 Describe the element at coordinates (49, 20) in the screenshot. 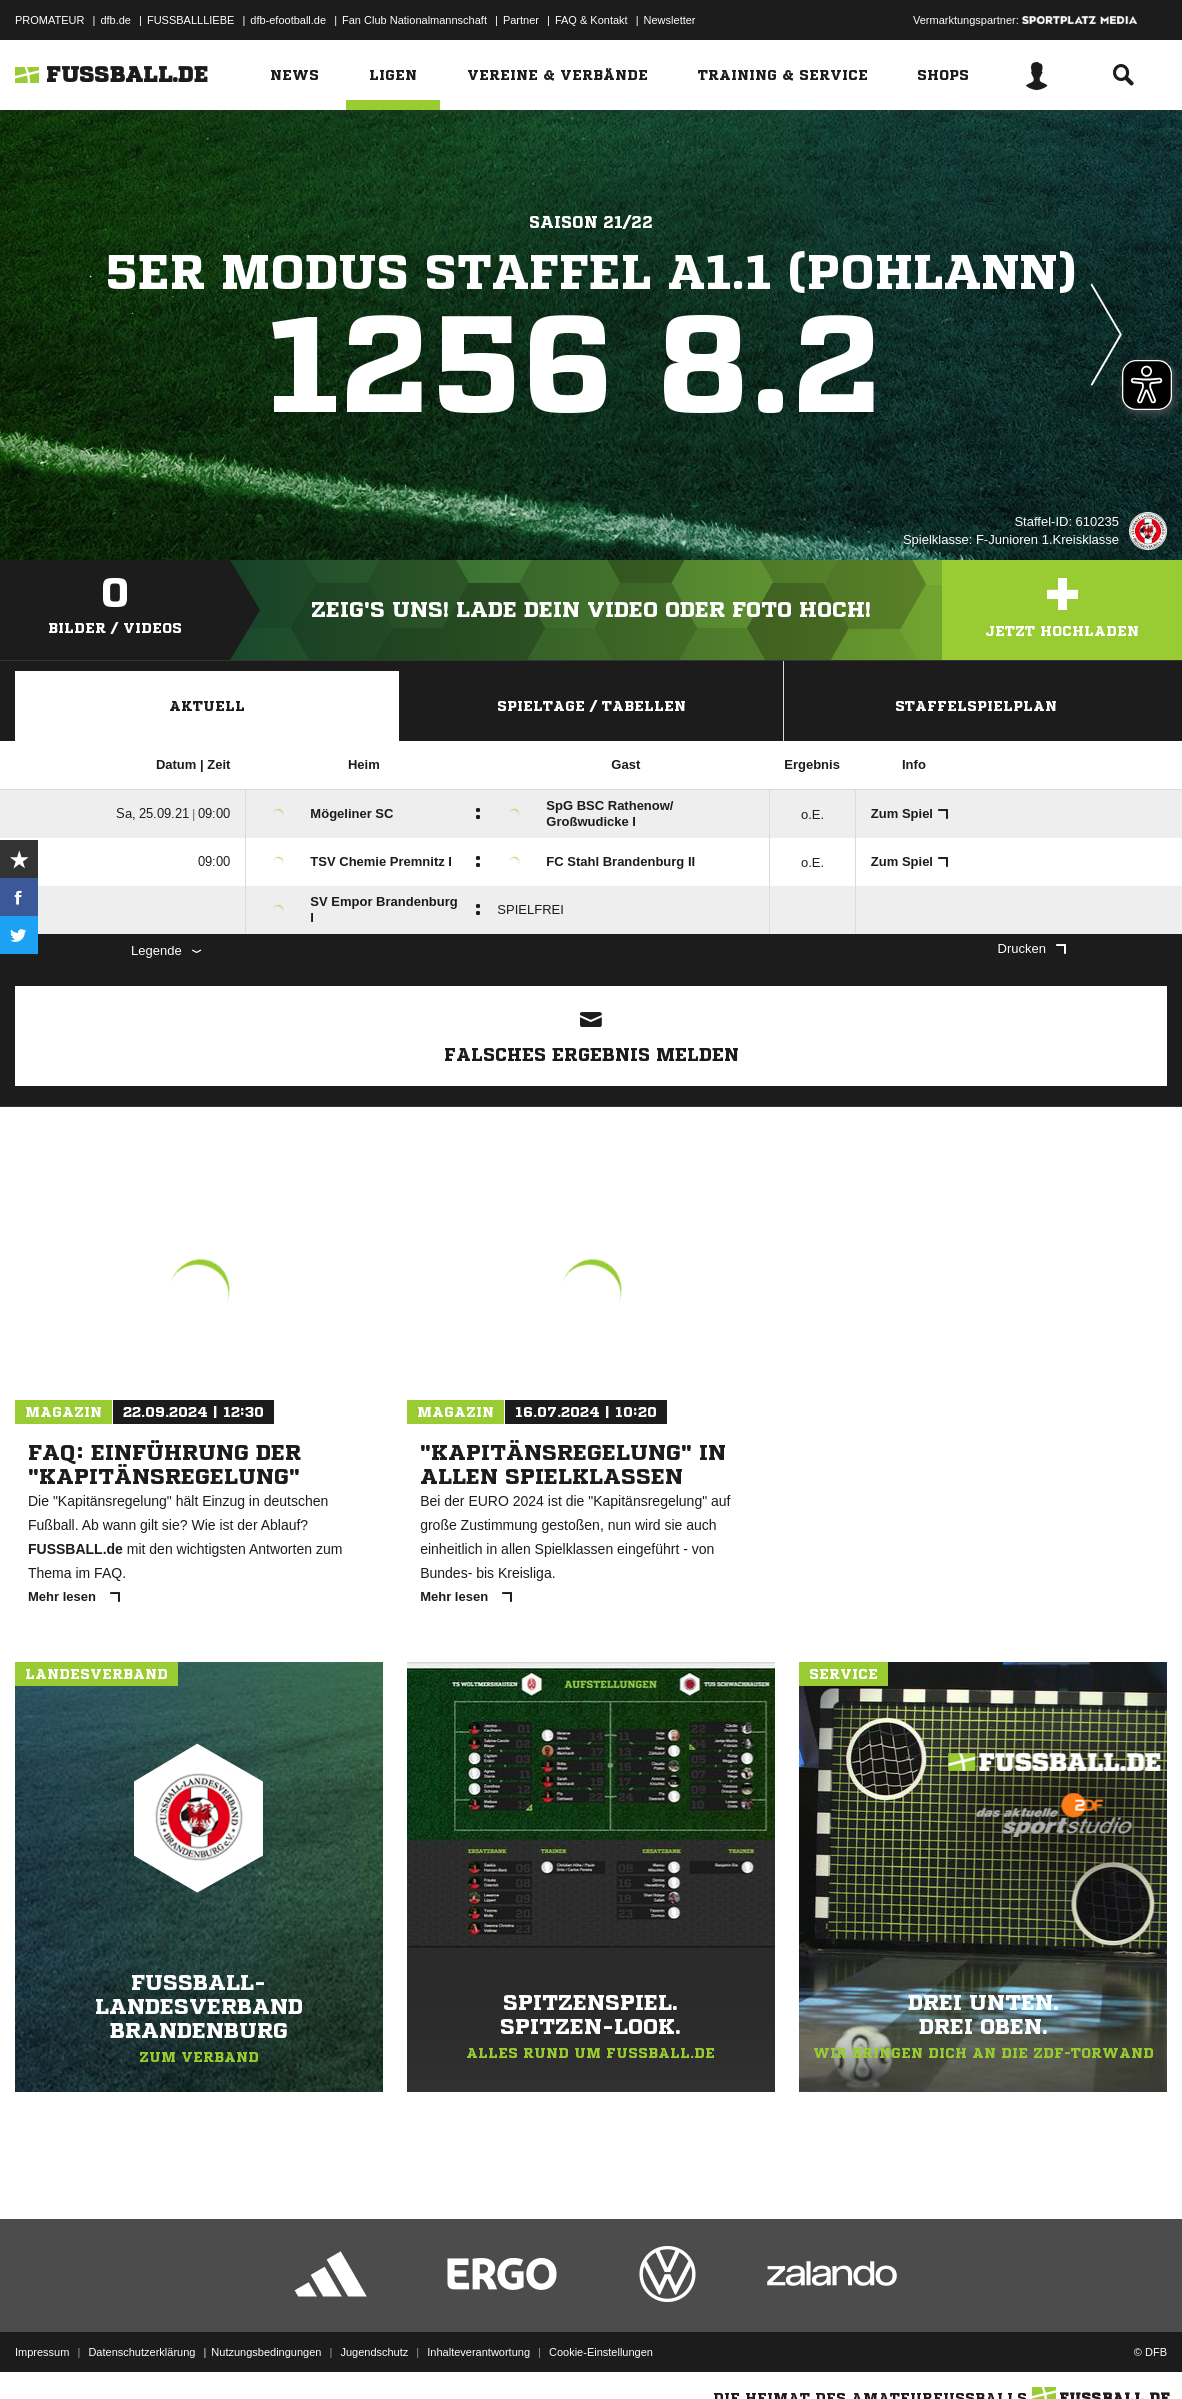

I see `PROMATEUR` at that location.